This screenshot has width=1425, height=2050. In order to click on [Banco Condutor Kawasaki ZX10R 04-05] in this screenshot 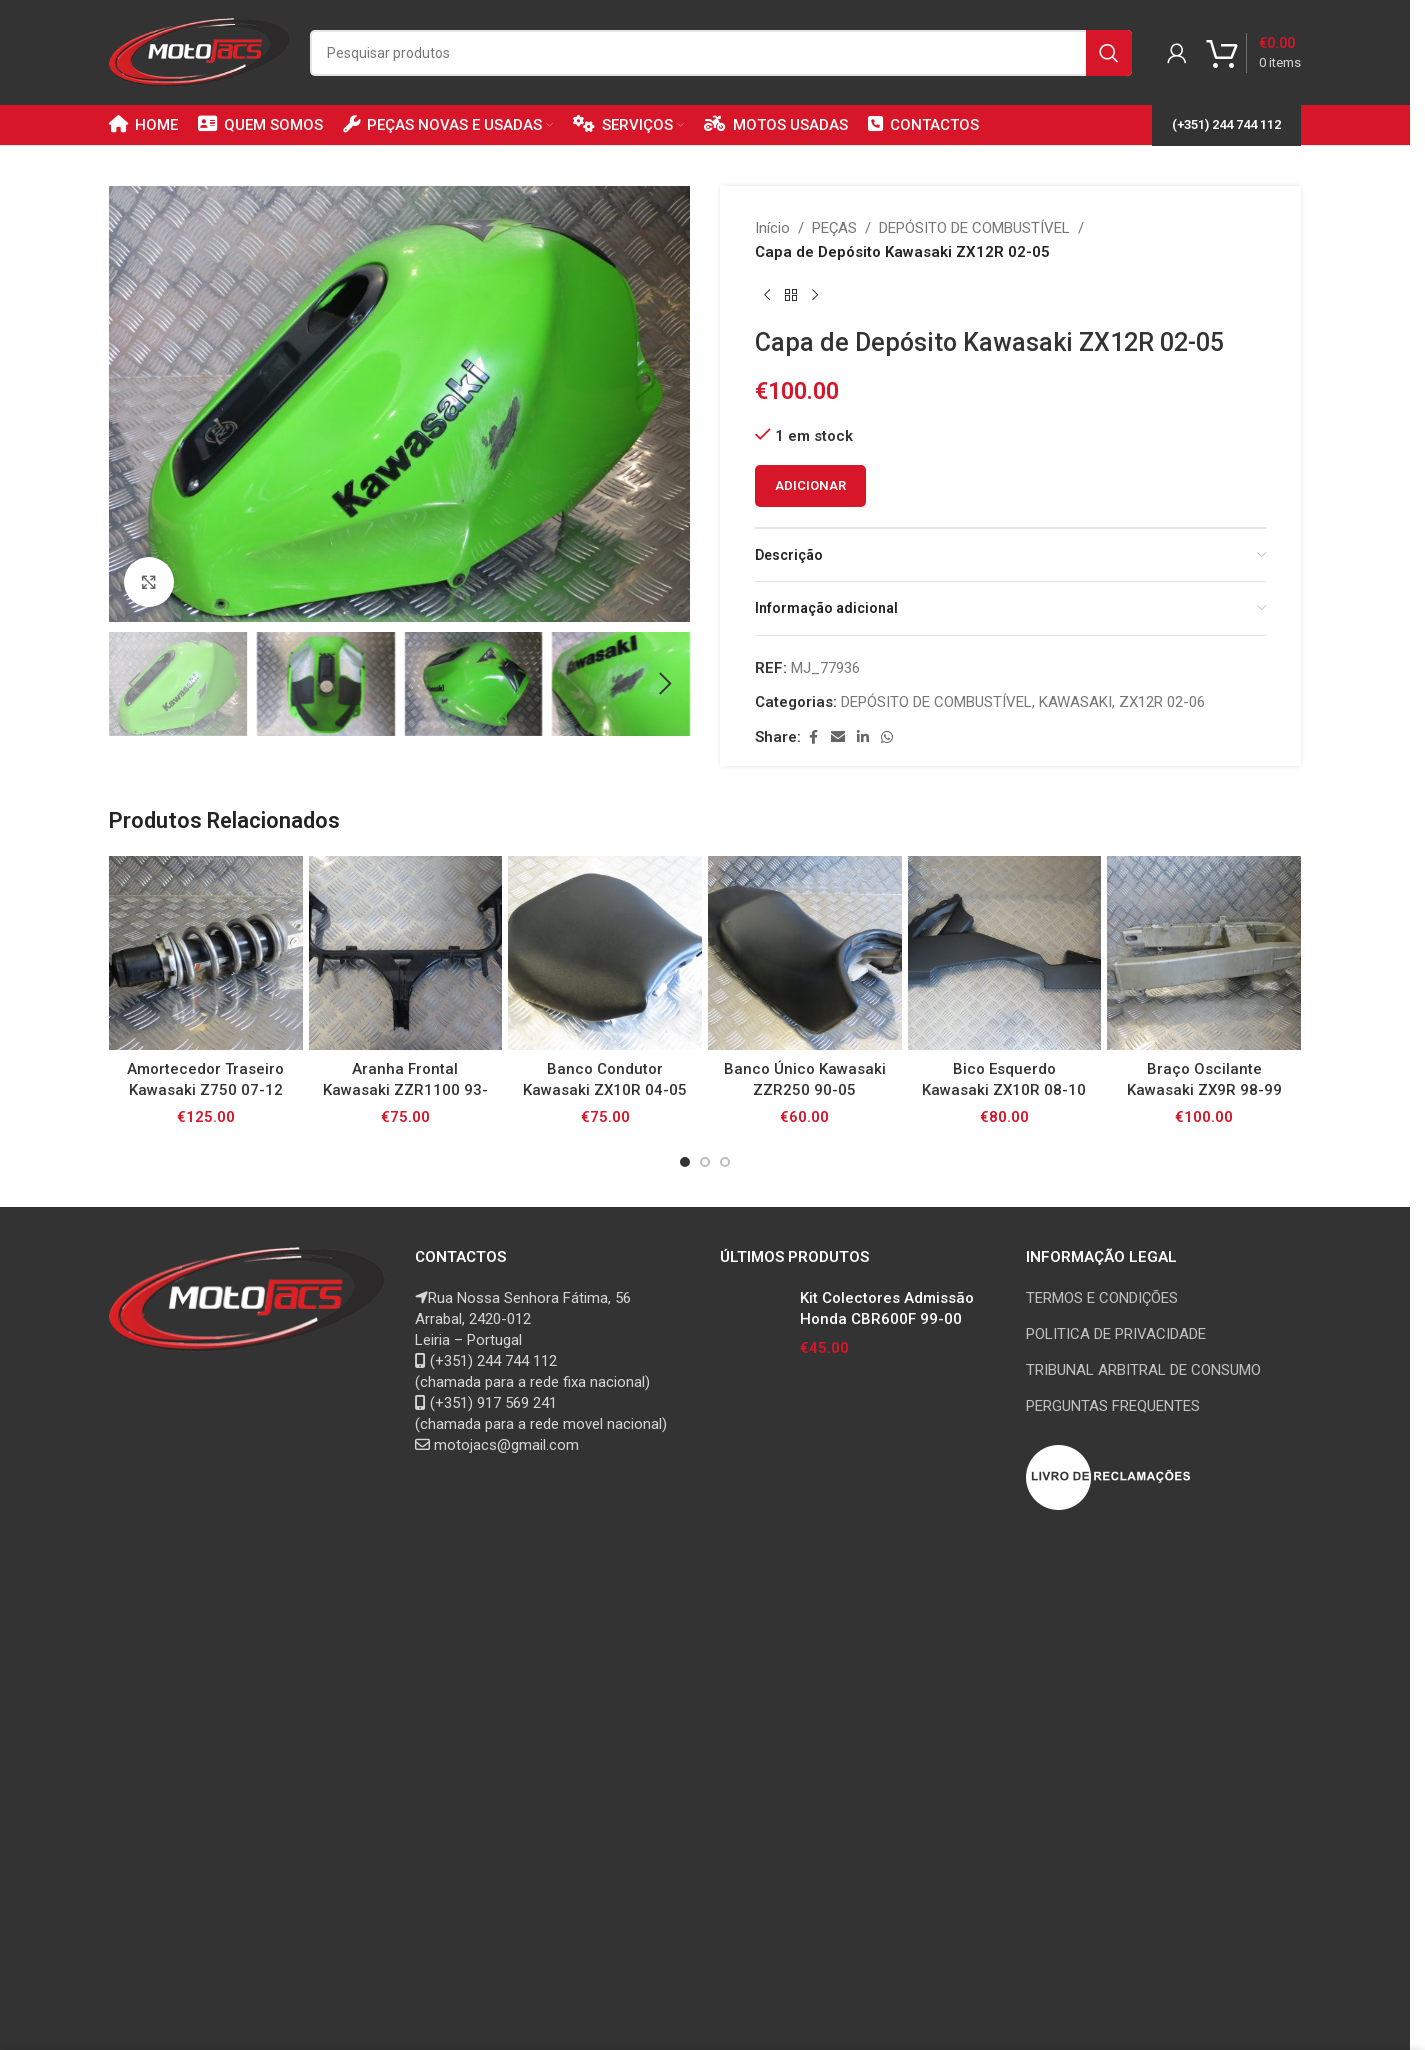, I will do `click(605, 953)`.